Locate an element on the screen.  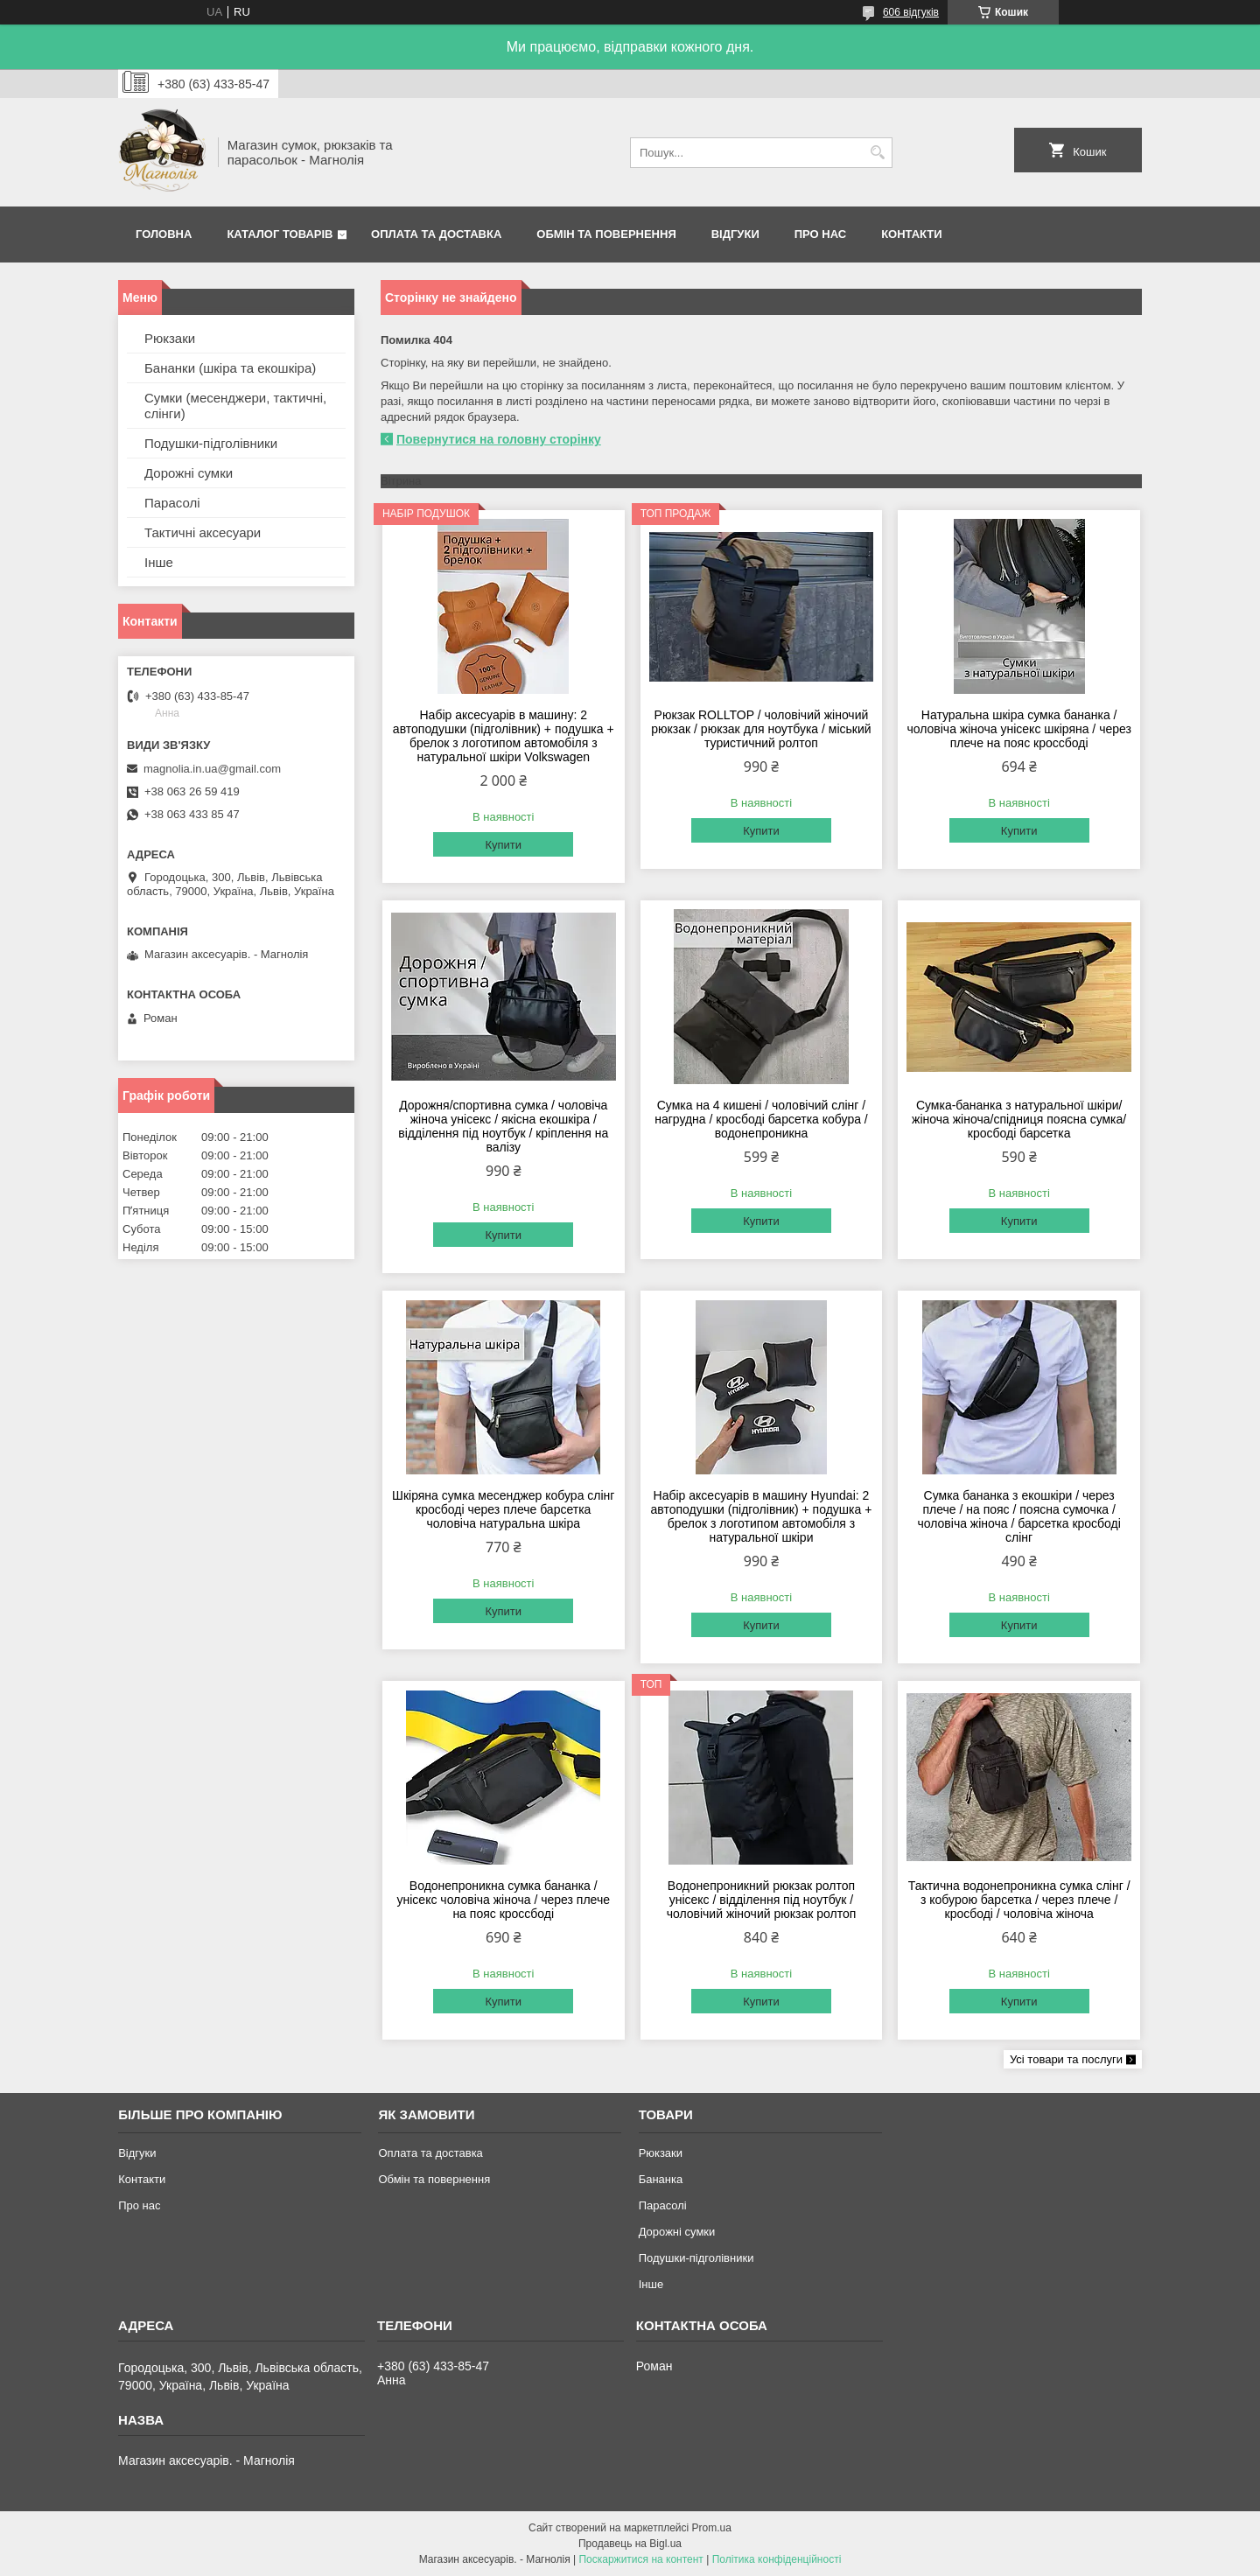
Поскаржитися на контент is located at coordinates (640, 2559).